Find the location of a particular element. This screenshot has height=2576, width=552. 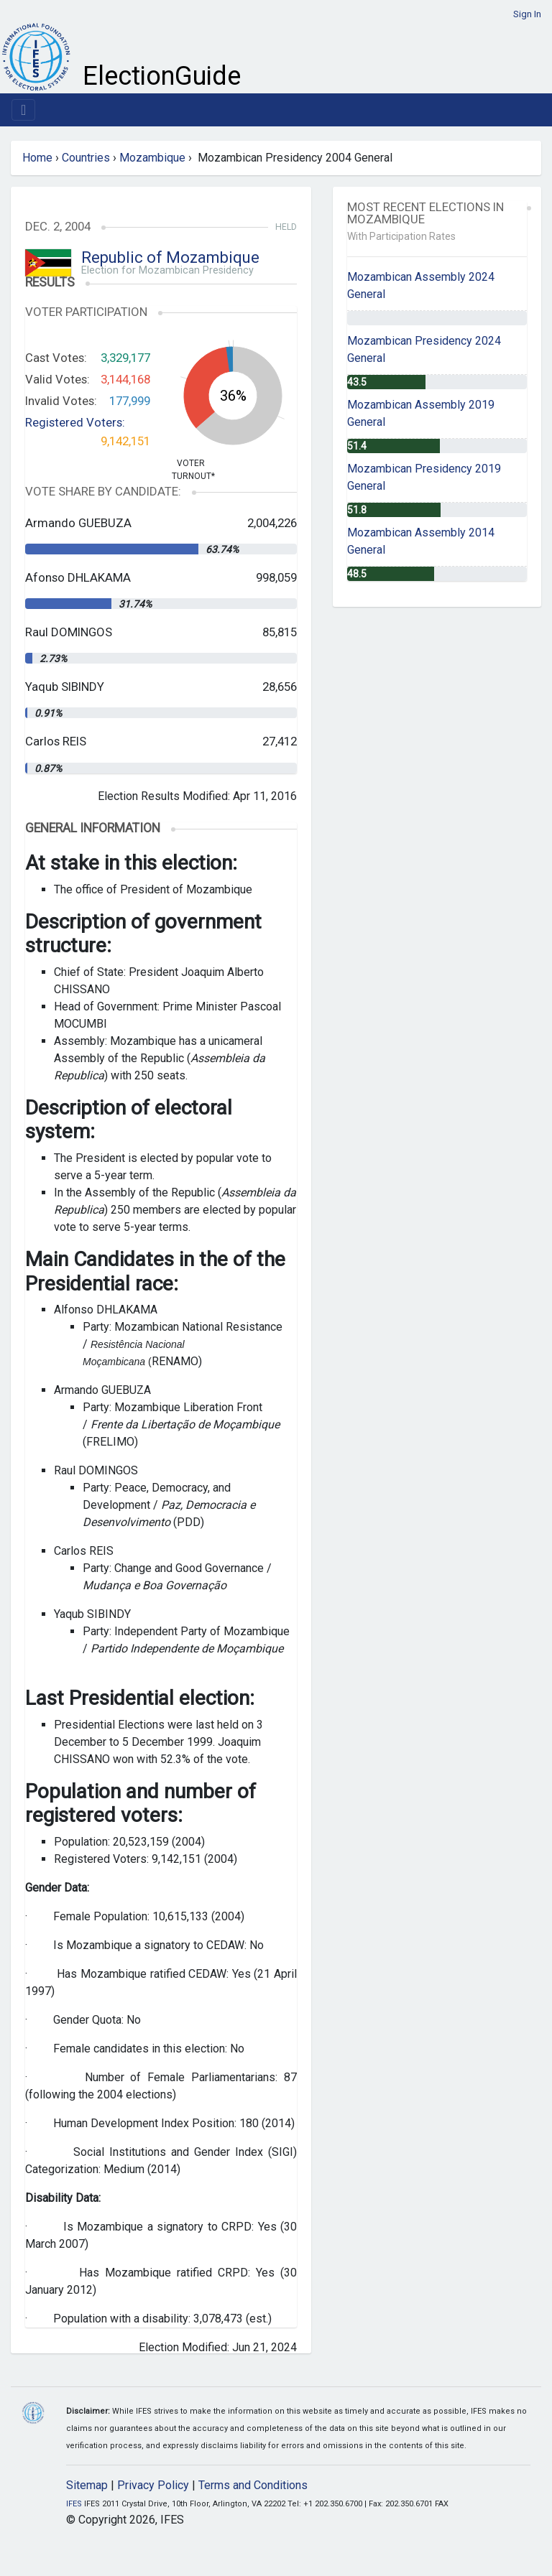

Home is located at coordinates (37, 157).